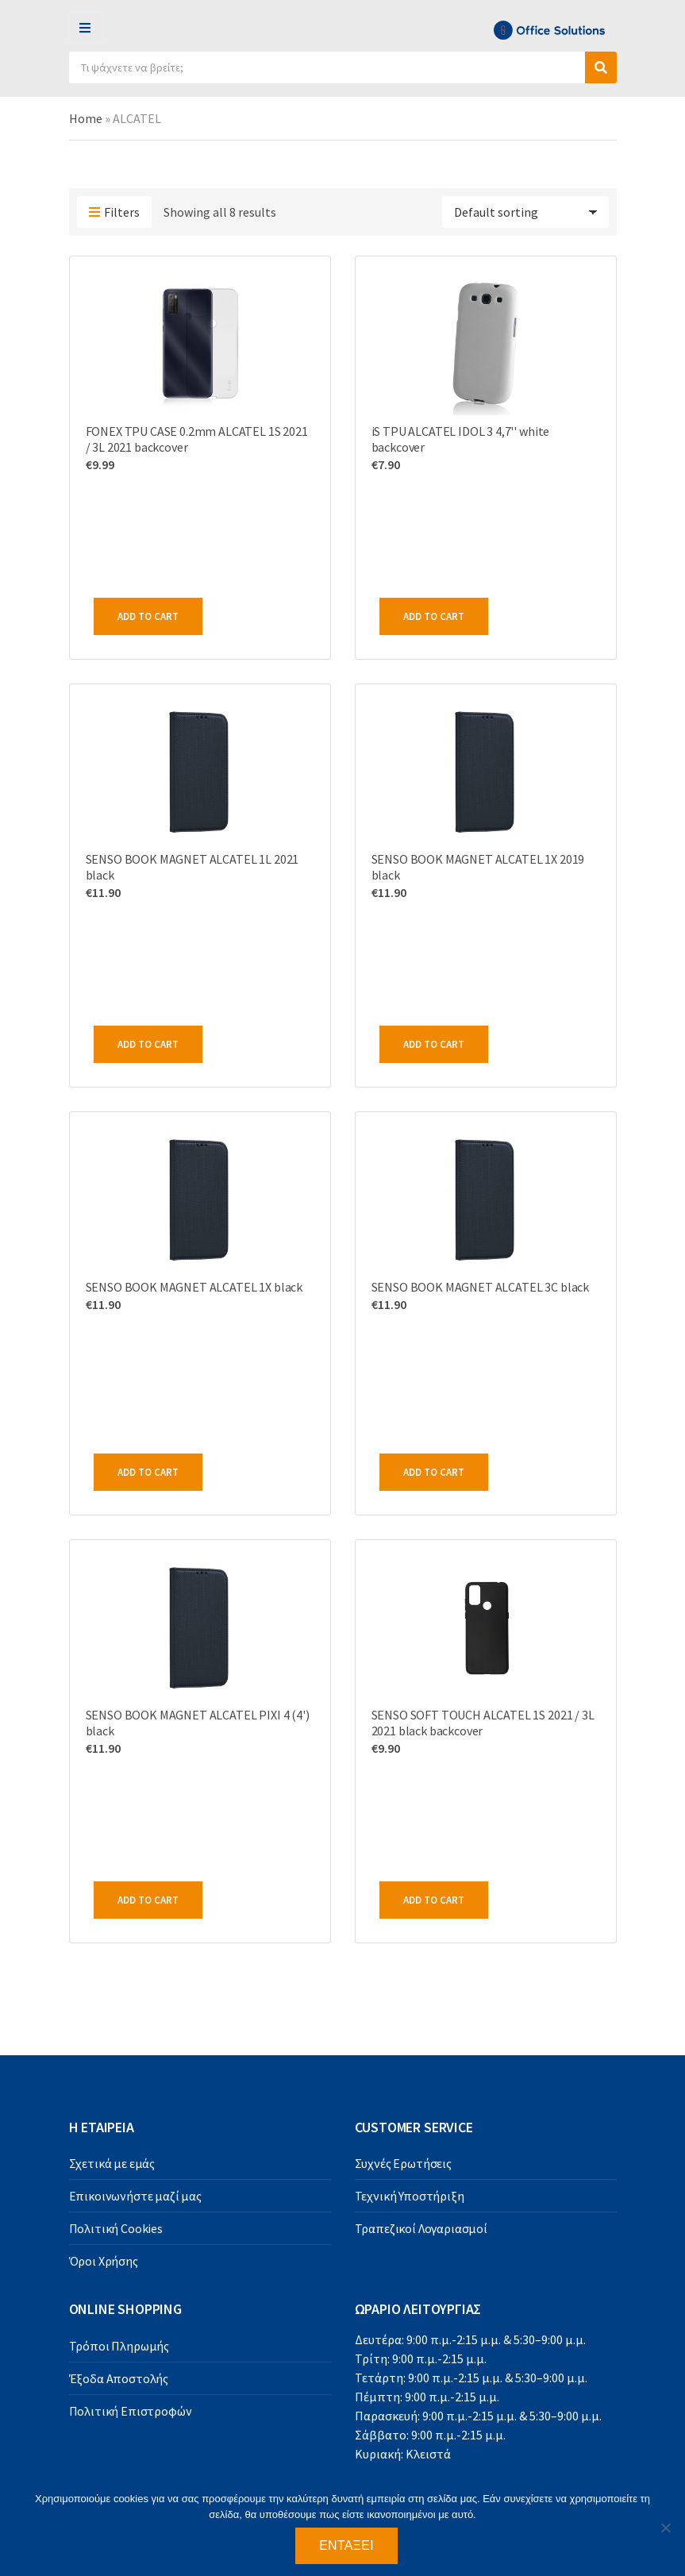 The height and width of the screenshot is (2576, 685). What do you see at coordinates (525, 212) in the screenshot?
I see `[Shop order]` at bounding box center [525, 212].